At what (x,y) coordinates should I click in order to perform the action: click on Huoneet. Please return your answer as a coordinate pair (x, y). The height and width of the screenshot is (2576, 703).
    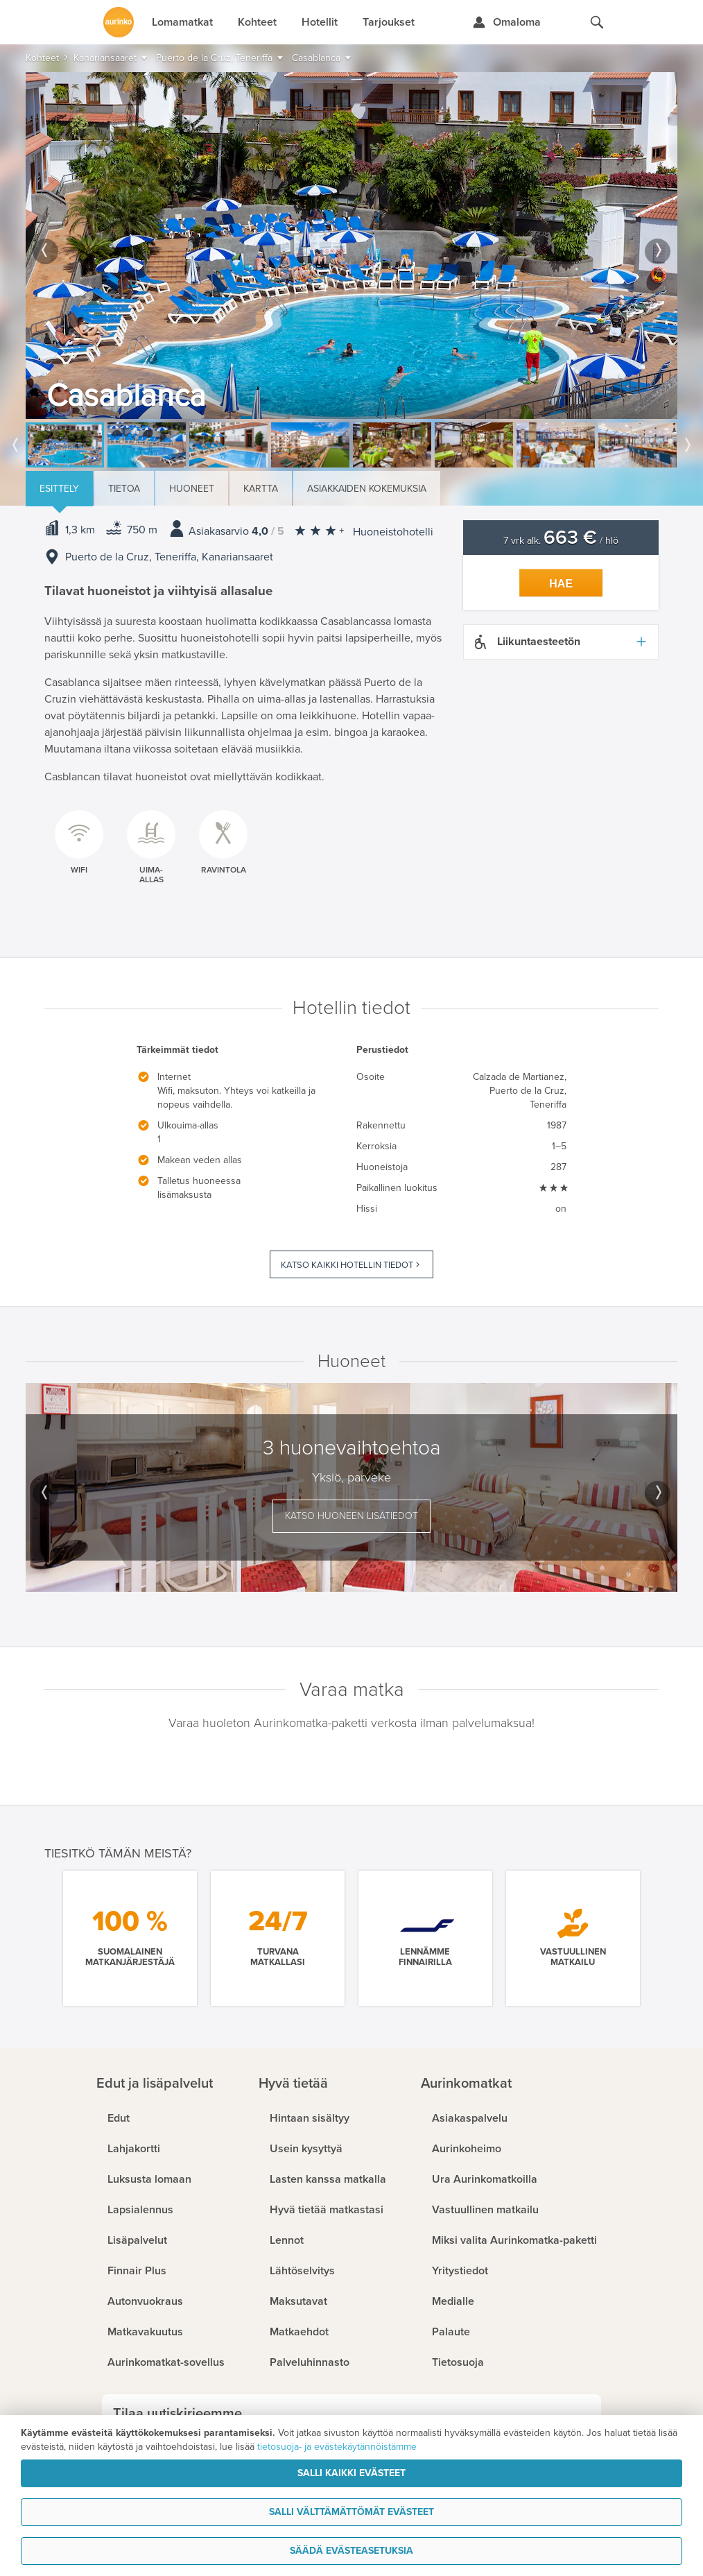
    Looking at the image, I should click on (191, 489).